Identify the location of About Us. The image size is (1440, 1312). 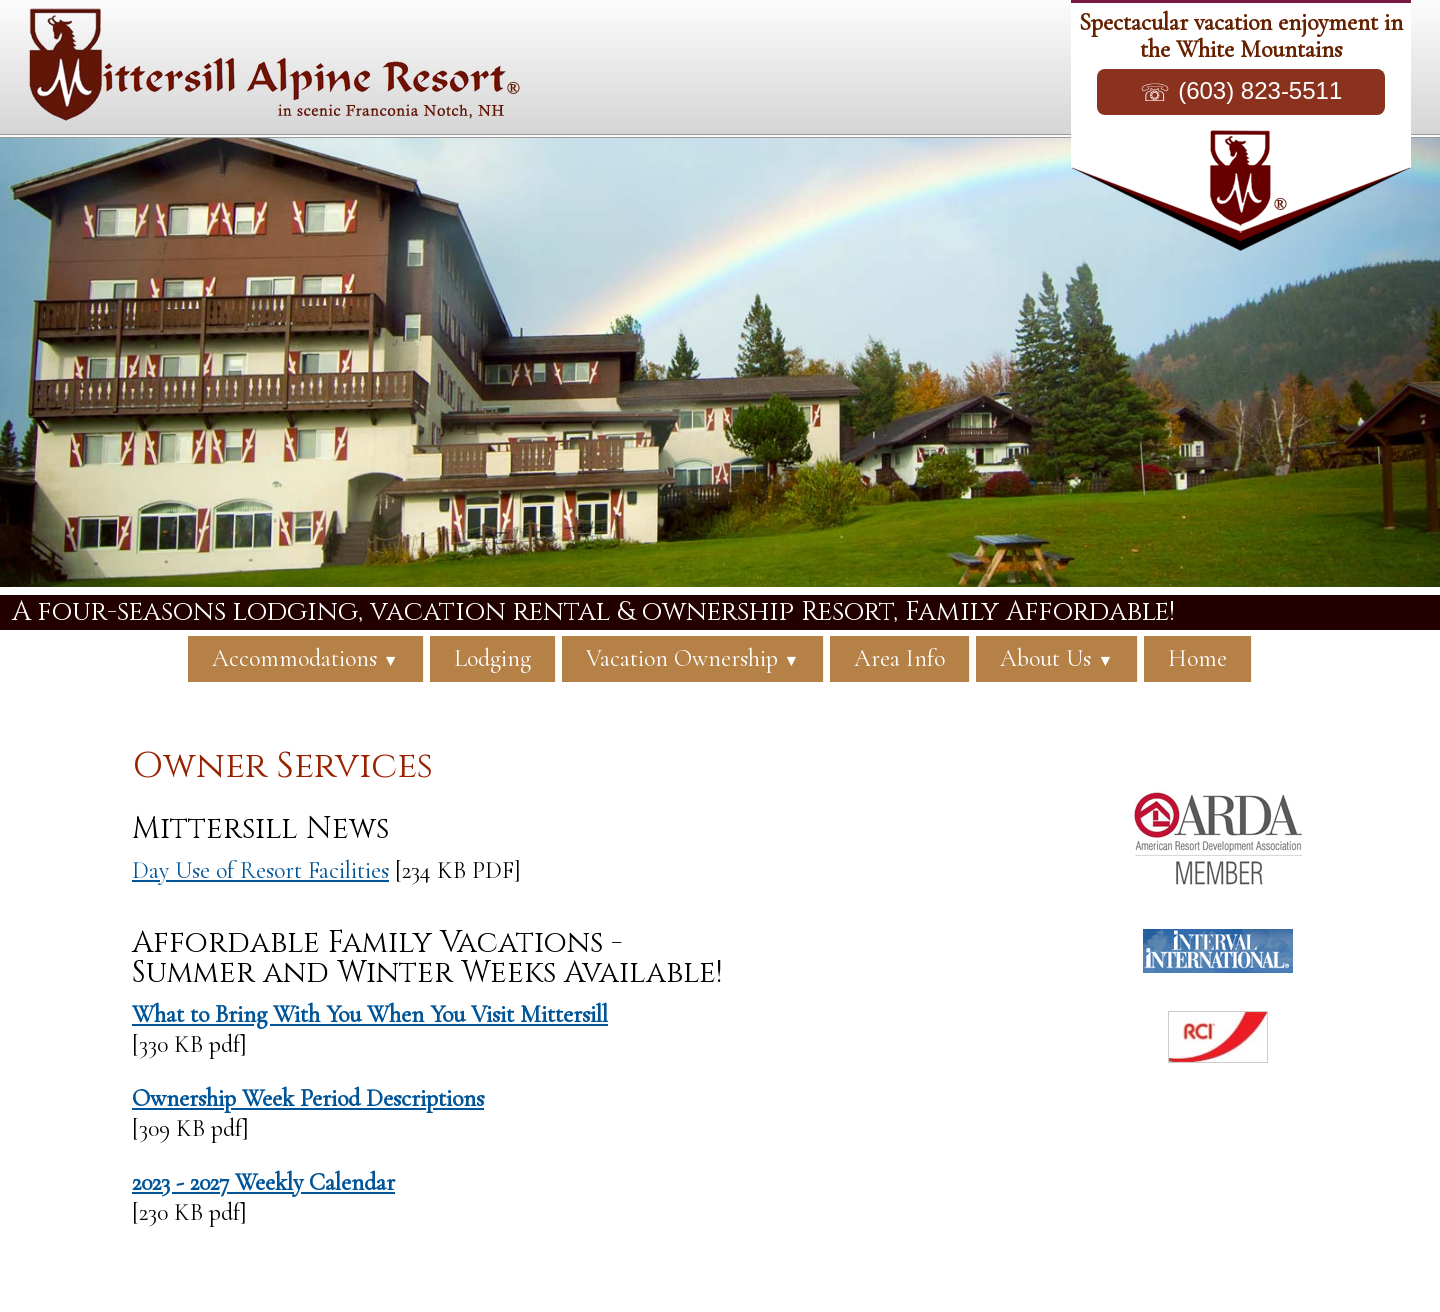
(1056, 659).